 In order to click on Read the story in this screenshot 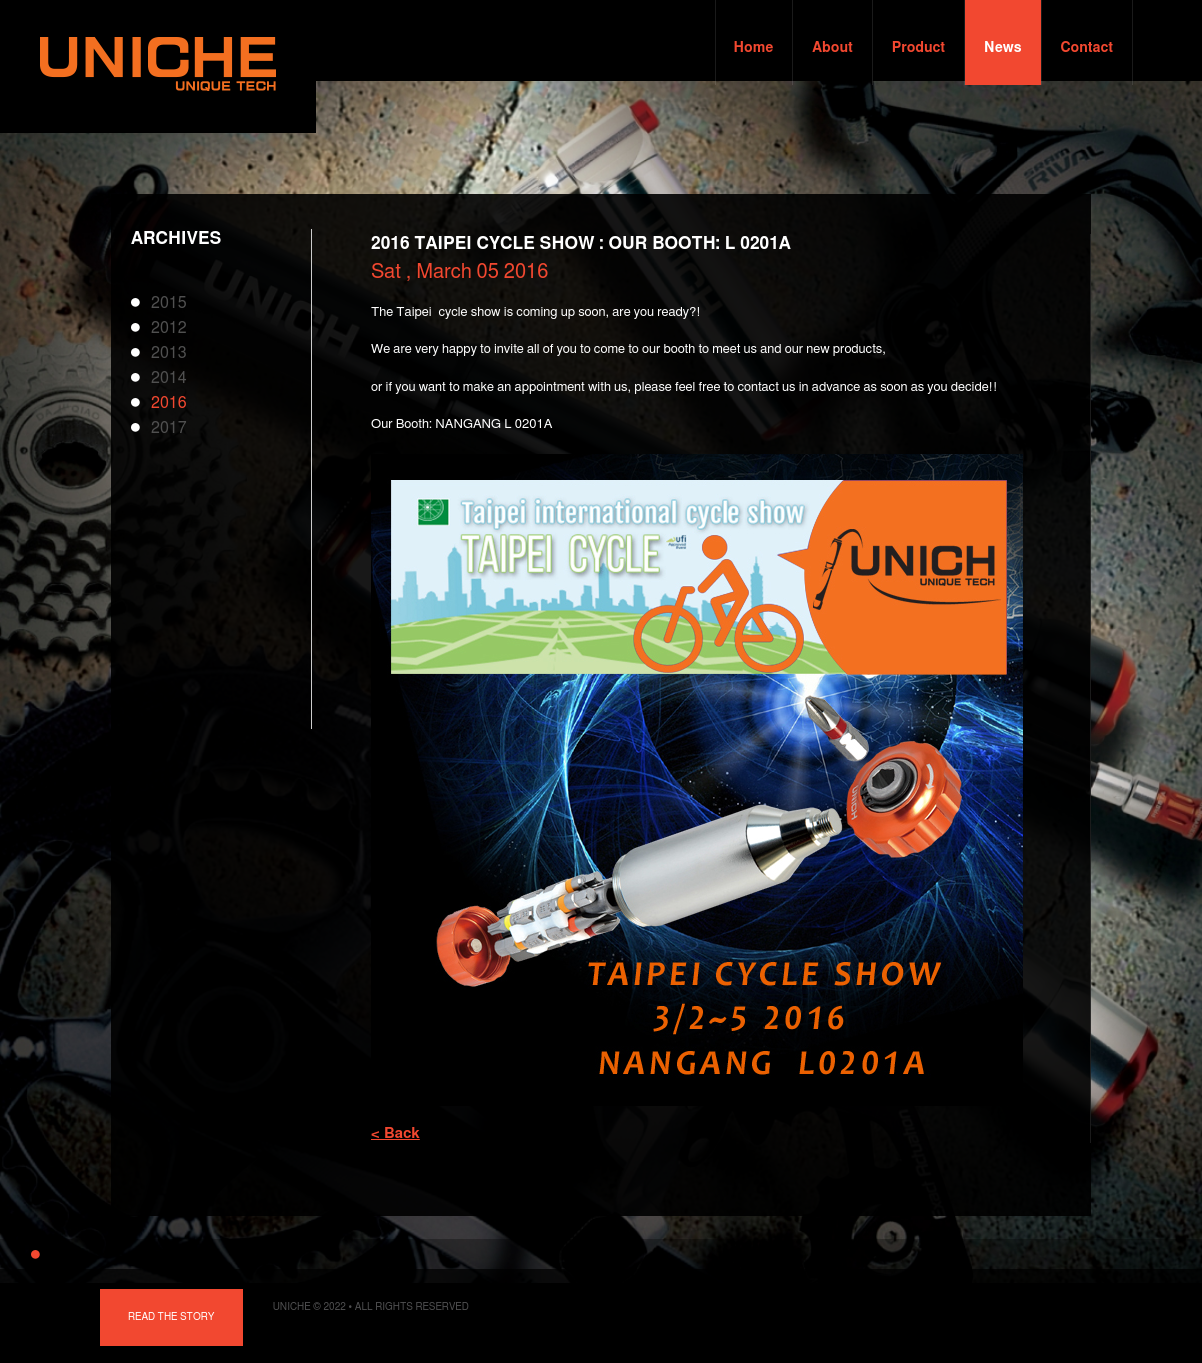, I will do `click(171, 1317)`.